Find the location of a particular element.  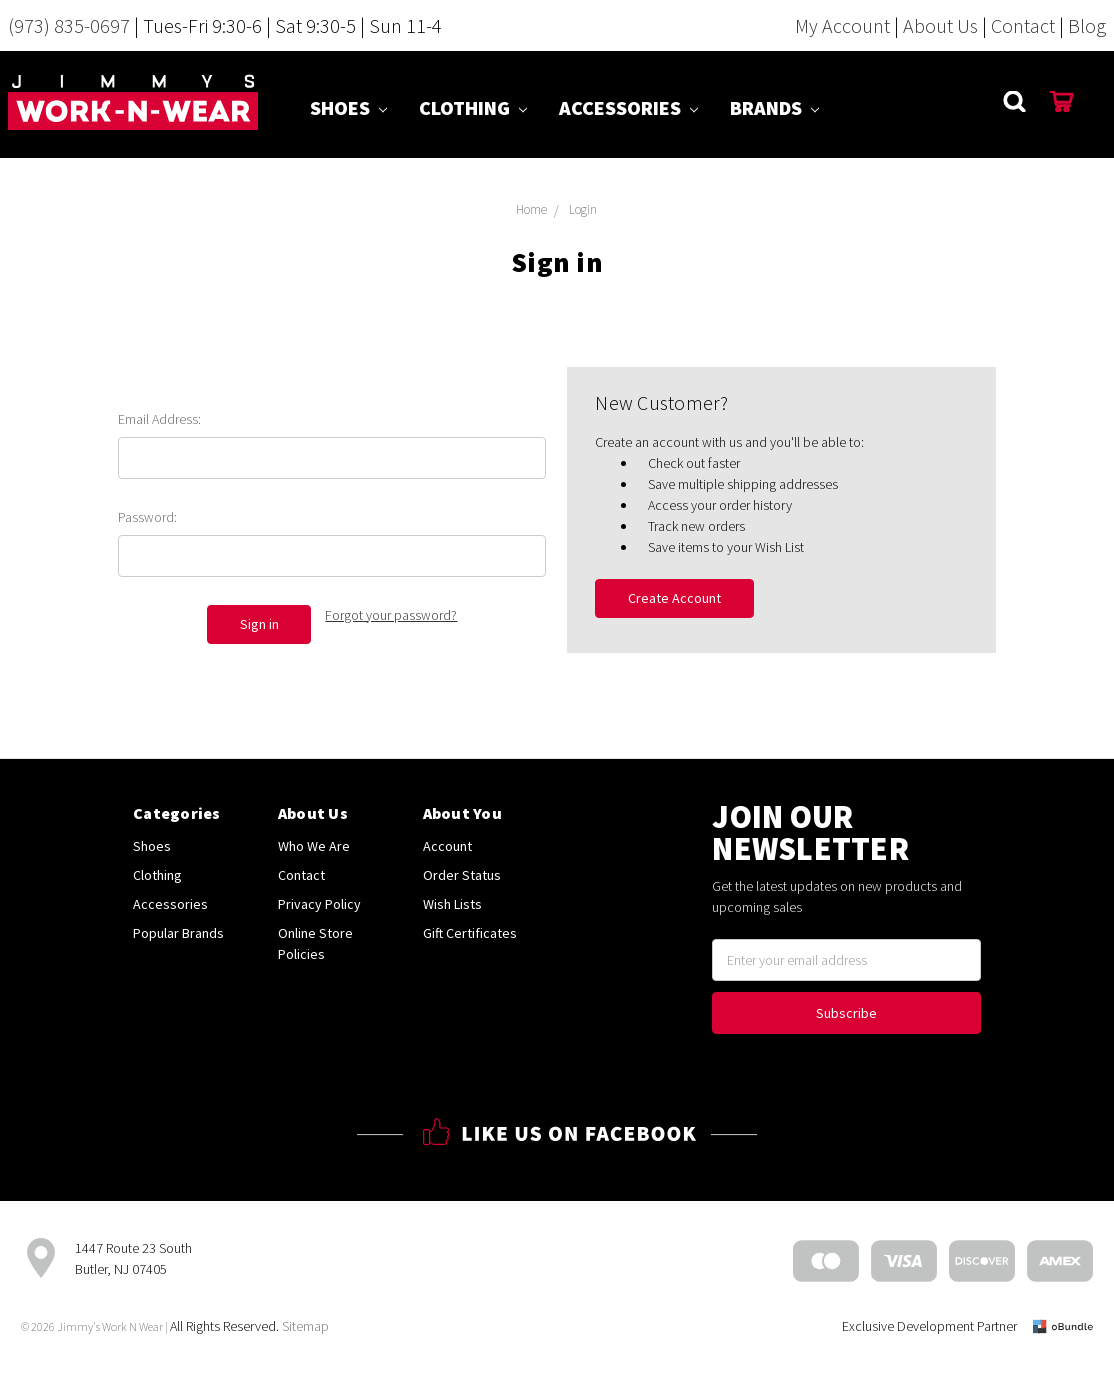

Shoes is located at coordinates (348, 107).